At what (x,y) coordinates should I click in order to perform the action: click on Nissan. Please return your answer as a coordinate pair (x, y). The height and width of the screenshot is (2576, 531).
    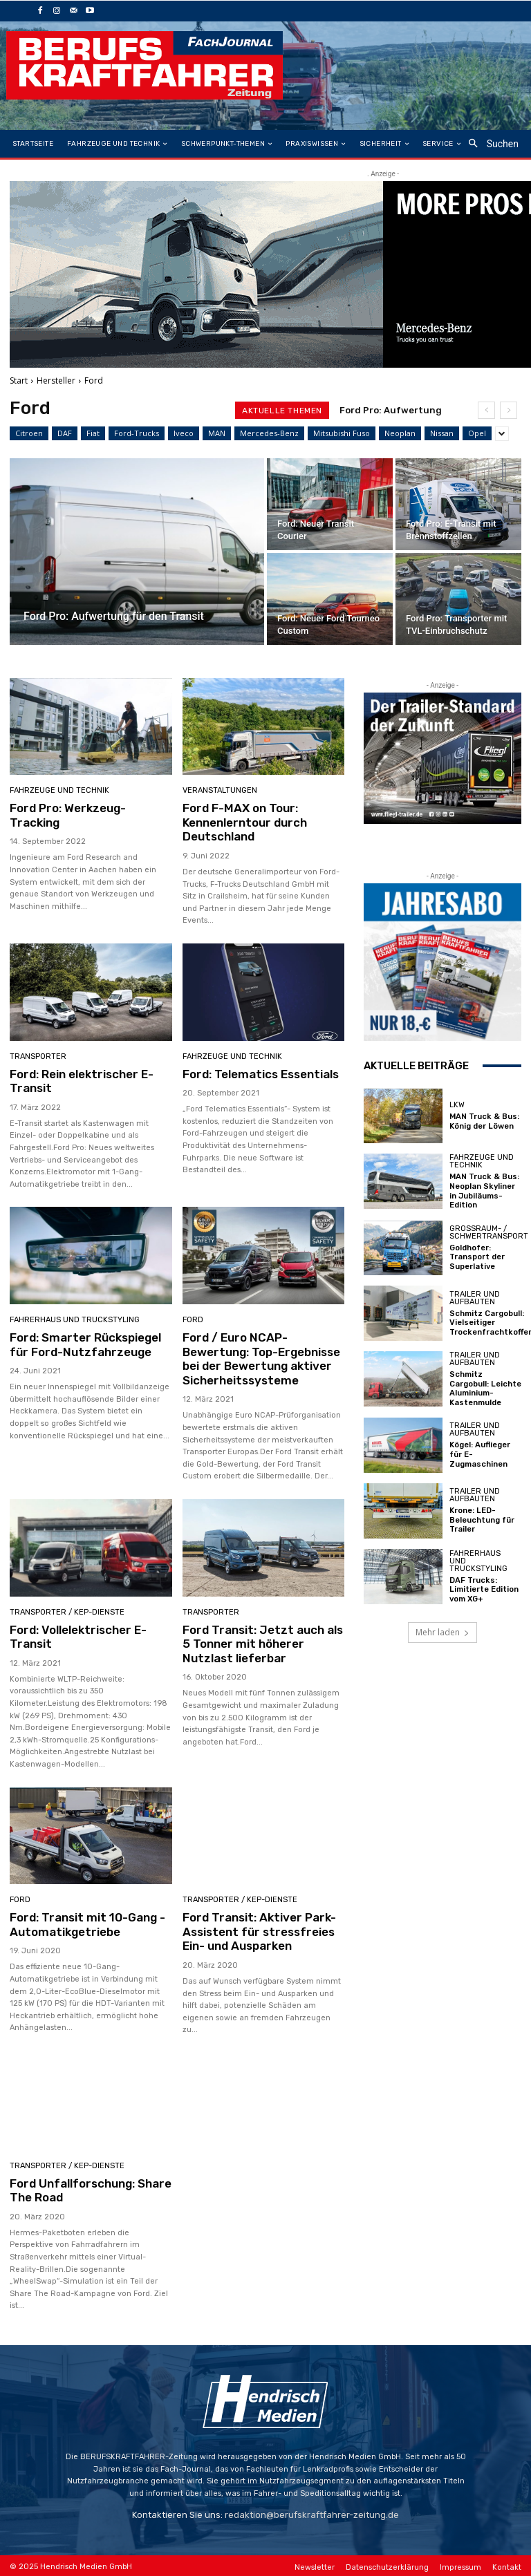
    Looking at the image, I should click on (442, 433).